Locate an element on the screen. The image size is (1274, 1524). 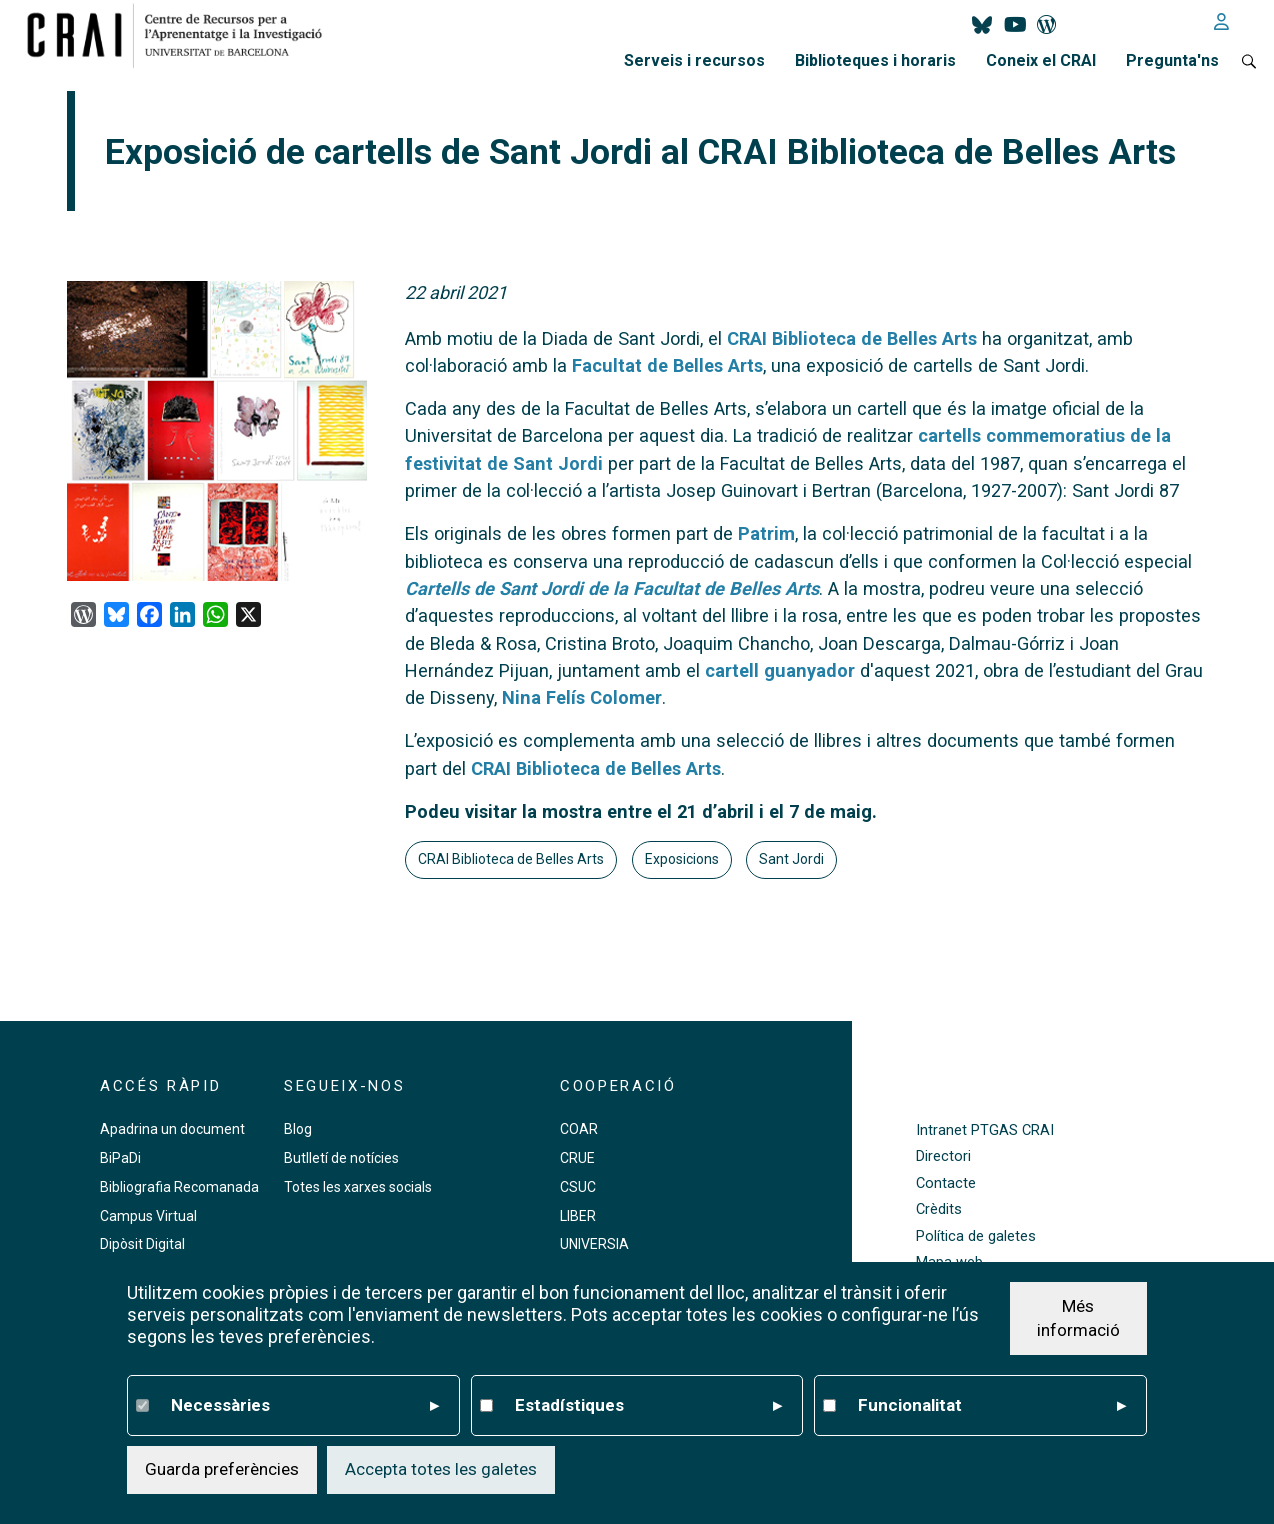
Blog is located at coordinates (298, 1129).